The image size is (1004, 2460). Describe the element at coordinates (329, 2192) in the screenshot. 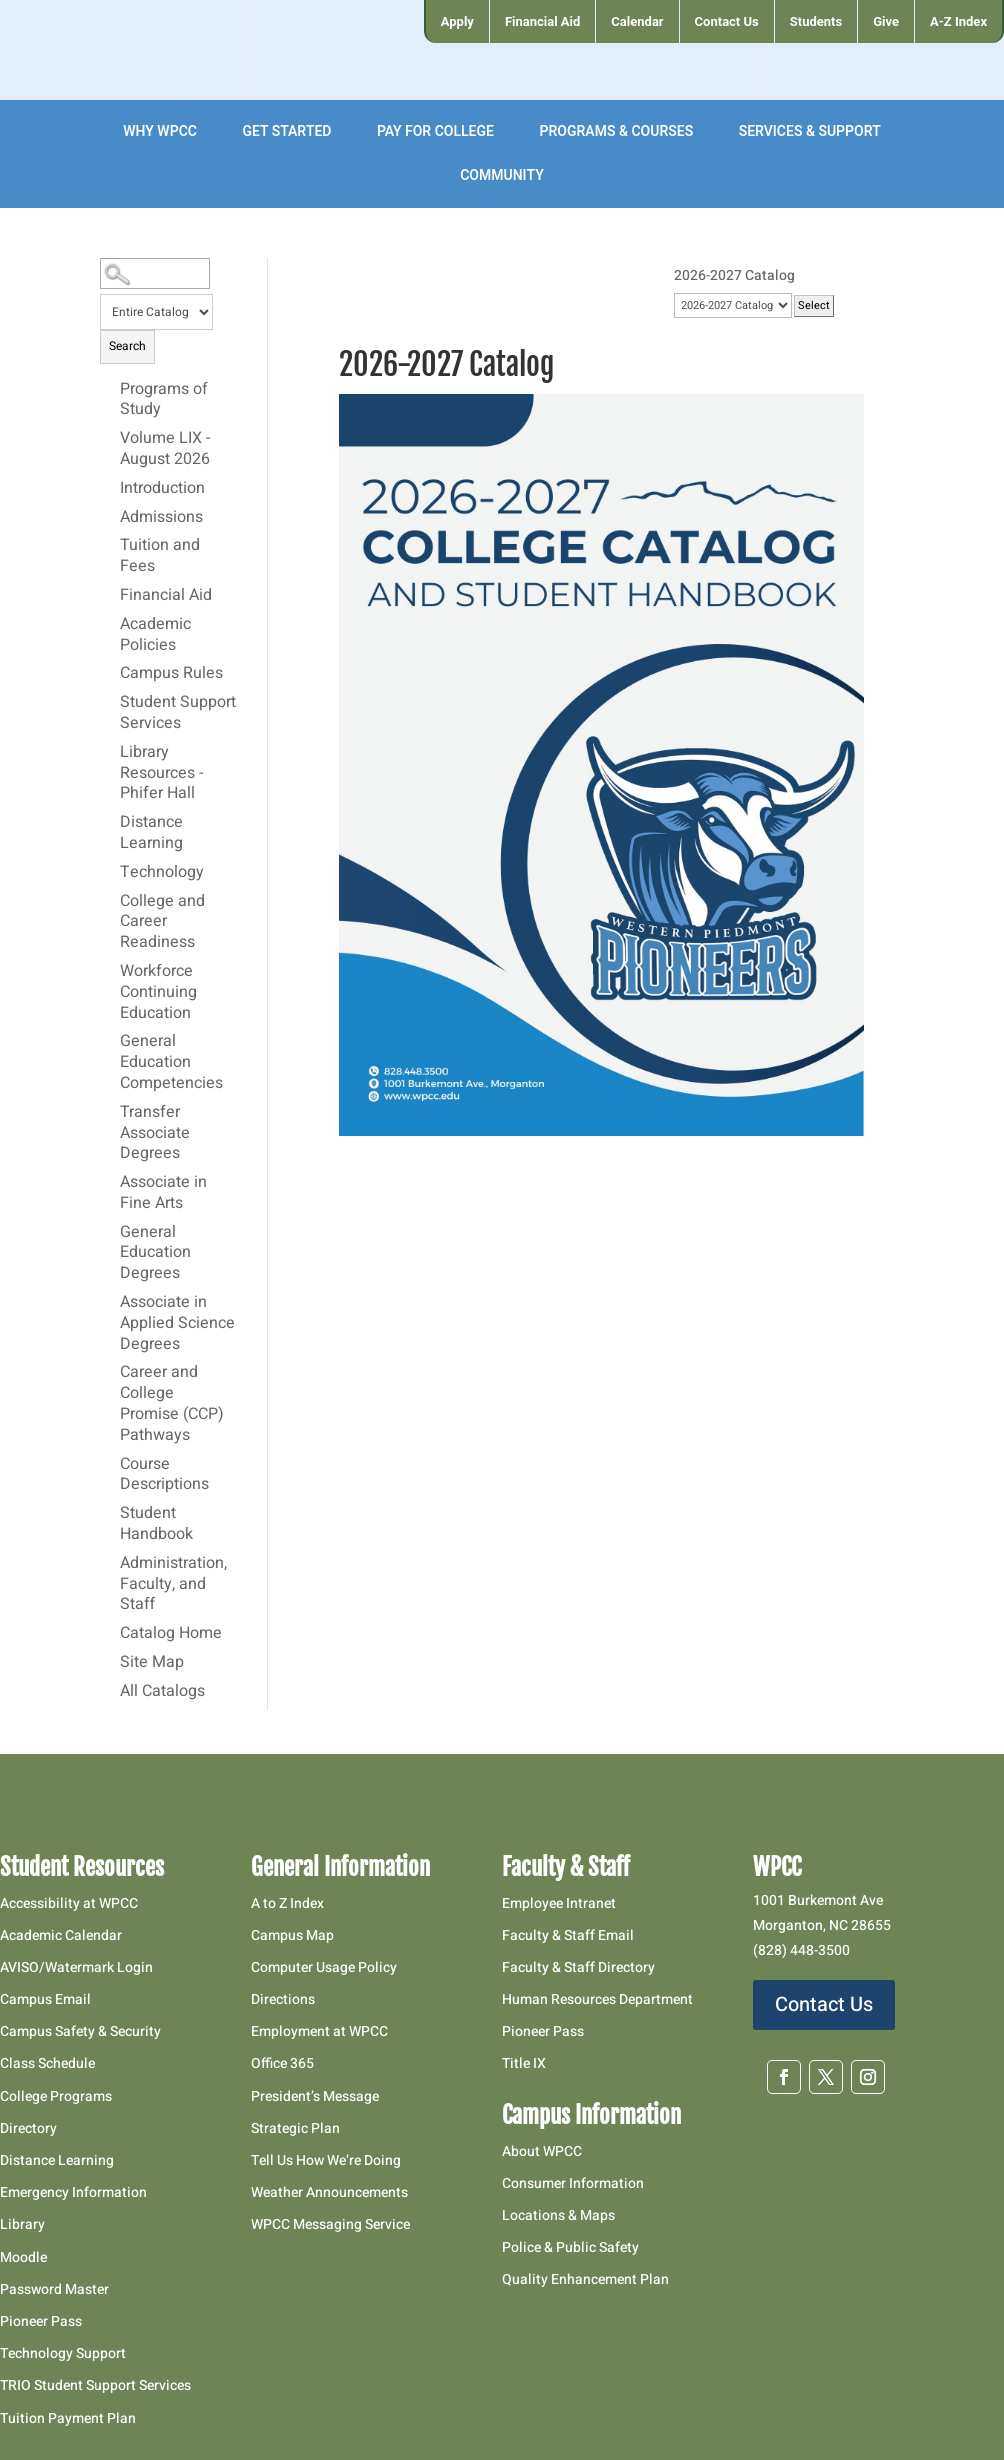

I see `Weather Announcements` at that location.